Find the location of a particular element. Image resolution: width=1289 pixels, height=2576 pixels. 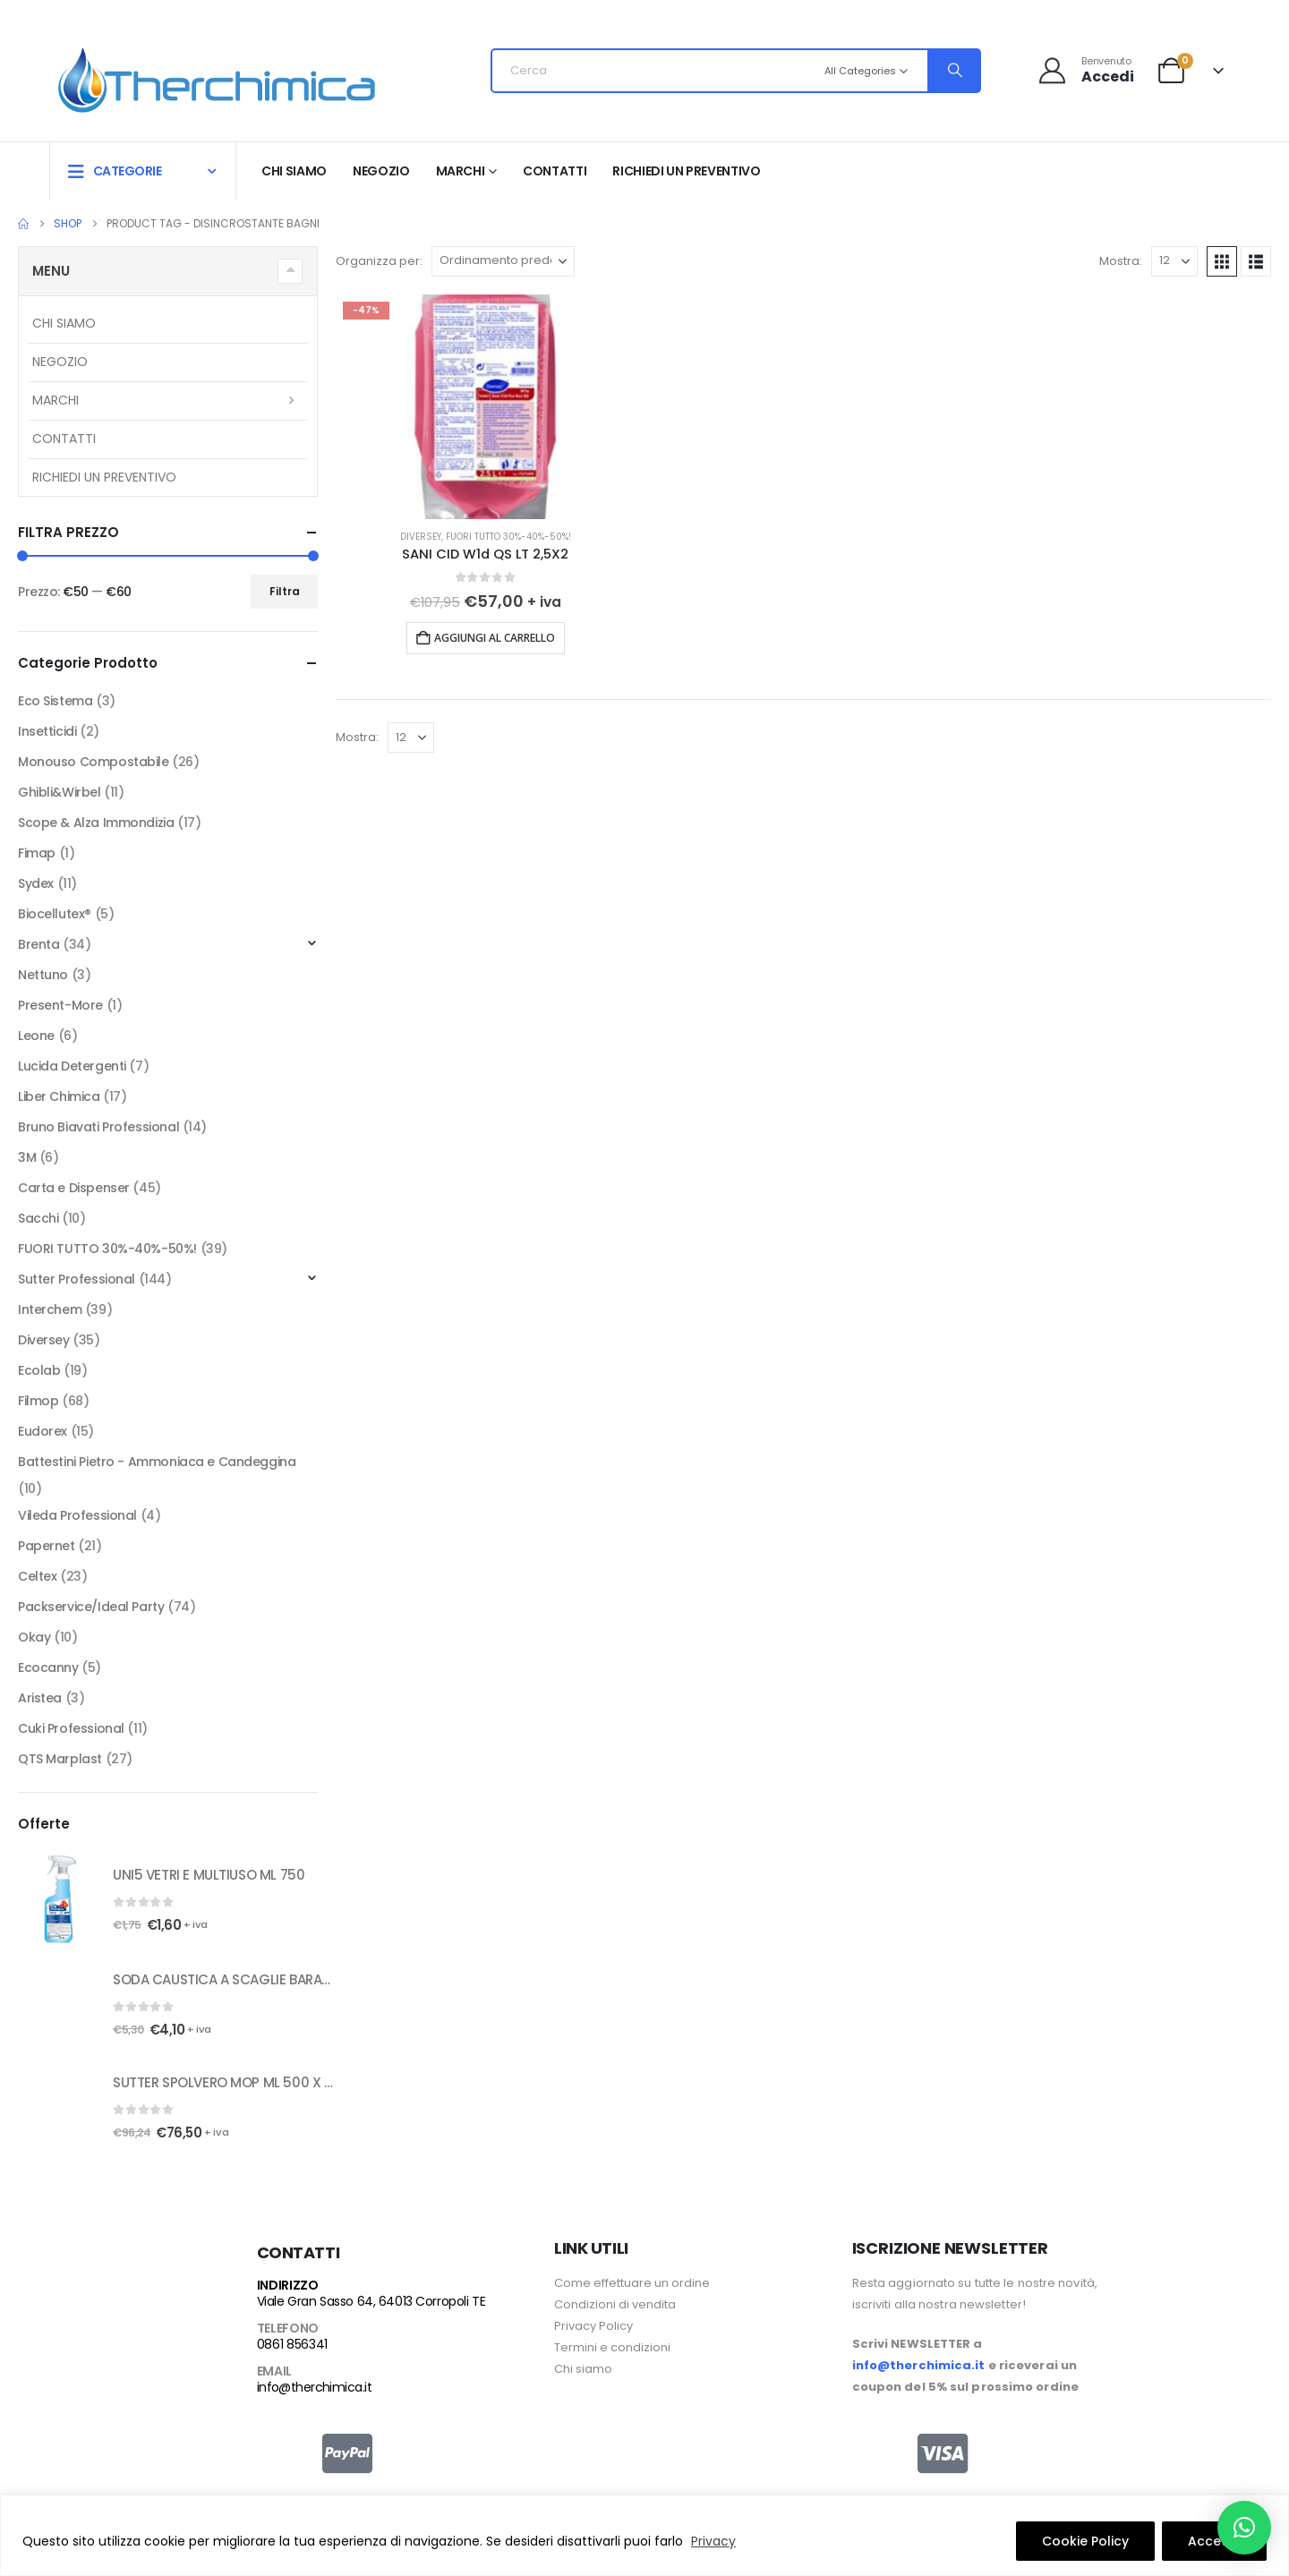

Brenta is located at coordinates (38, 944).